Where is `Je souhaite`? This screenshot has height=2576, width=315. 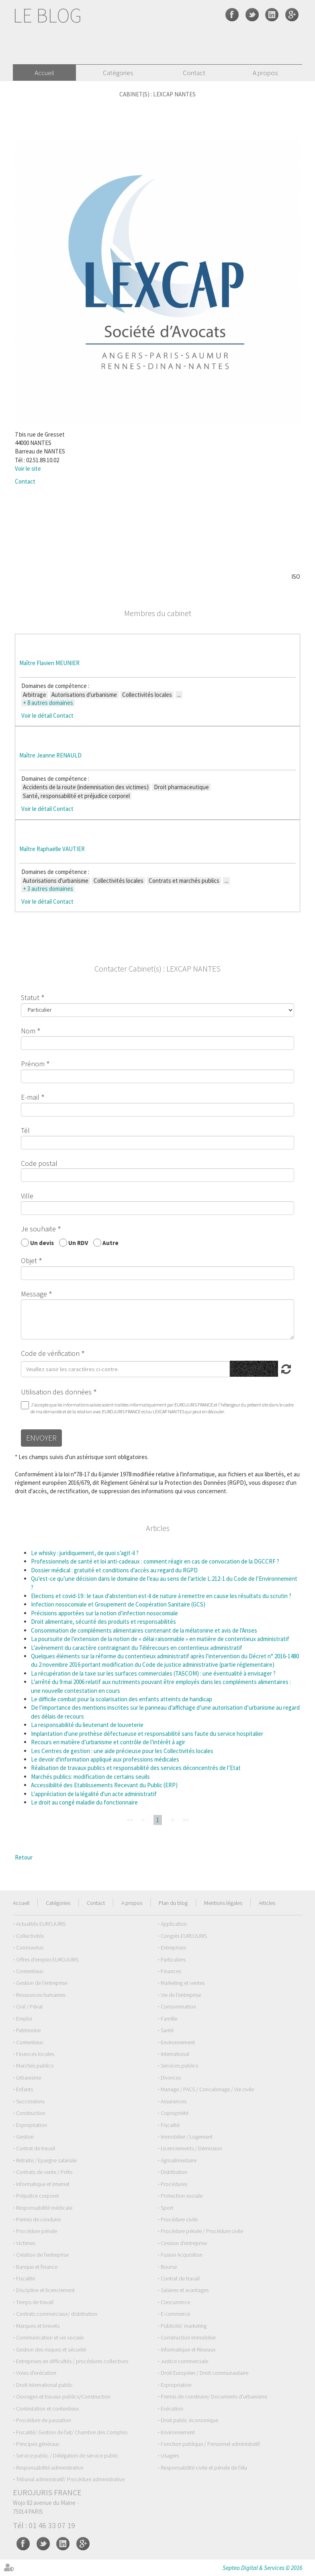
Je souhaite is located at coordinates (38, 1228).